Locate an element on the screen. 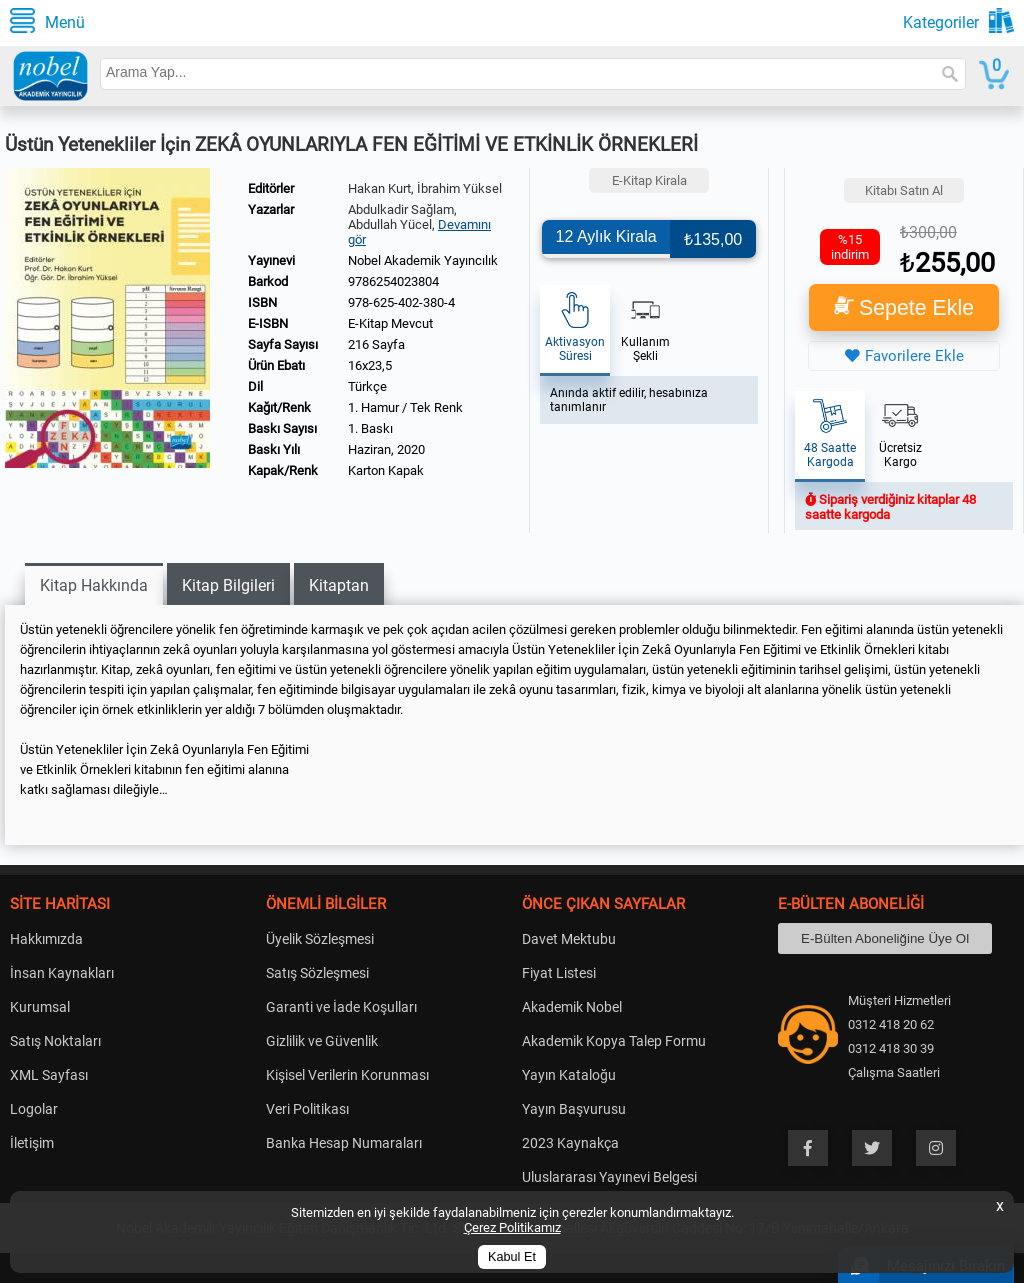  Akademik Kopya Talep Formu is located at coordinates (614, 1041).